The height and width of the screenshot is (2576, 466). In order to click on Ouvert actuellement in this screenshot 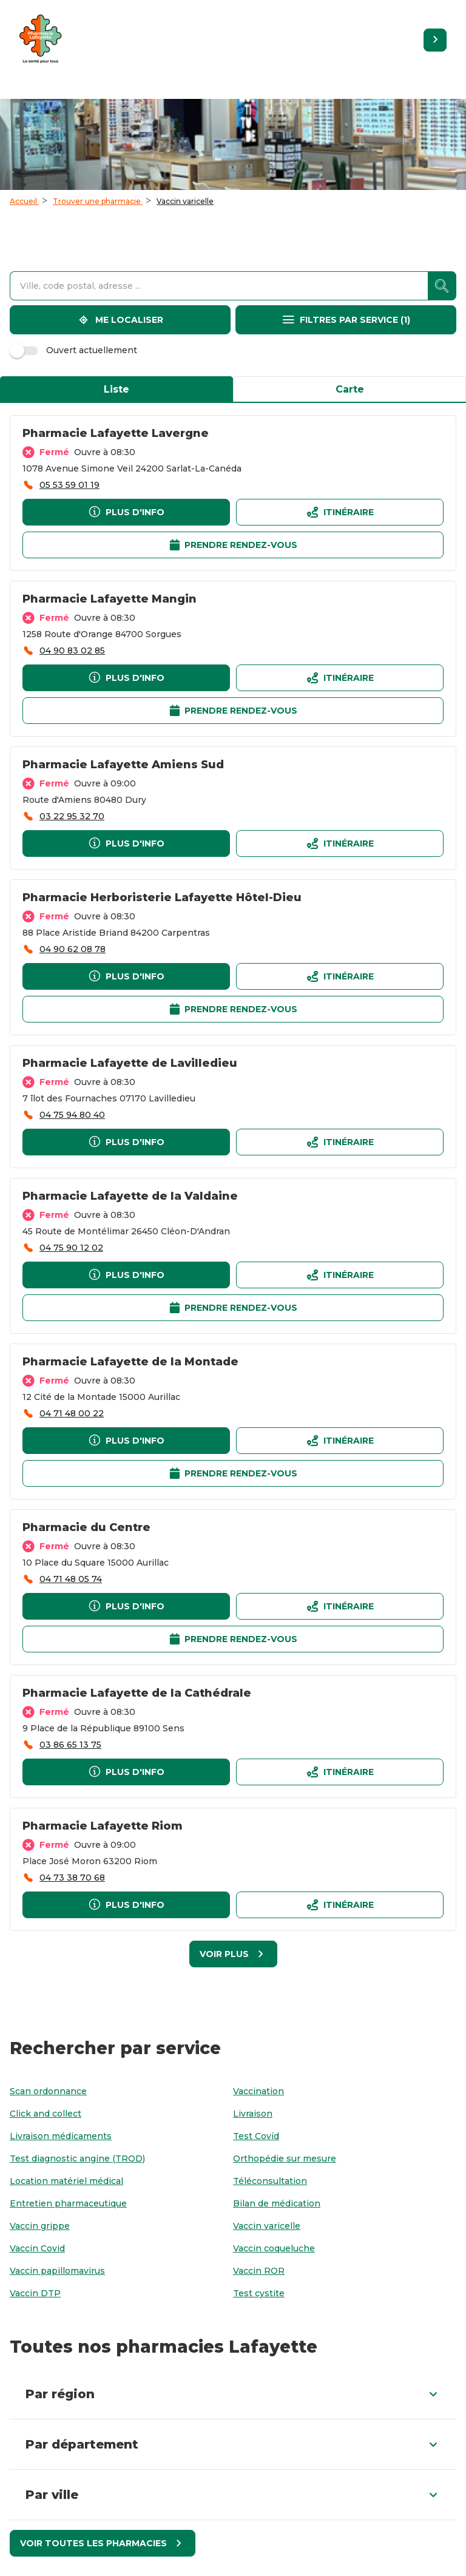, I will do `click(75, 350)`.